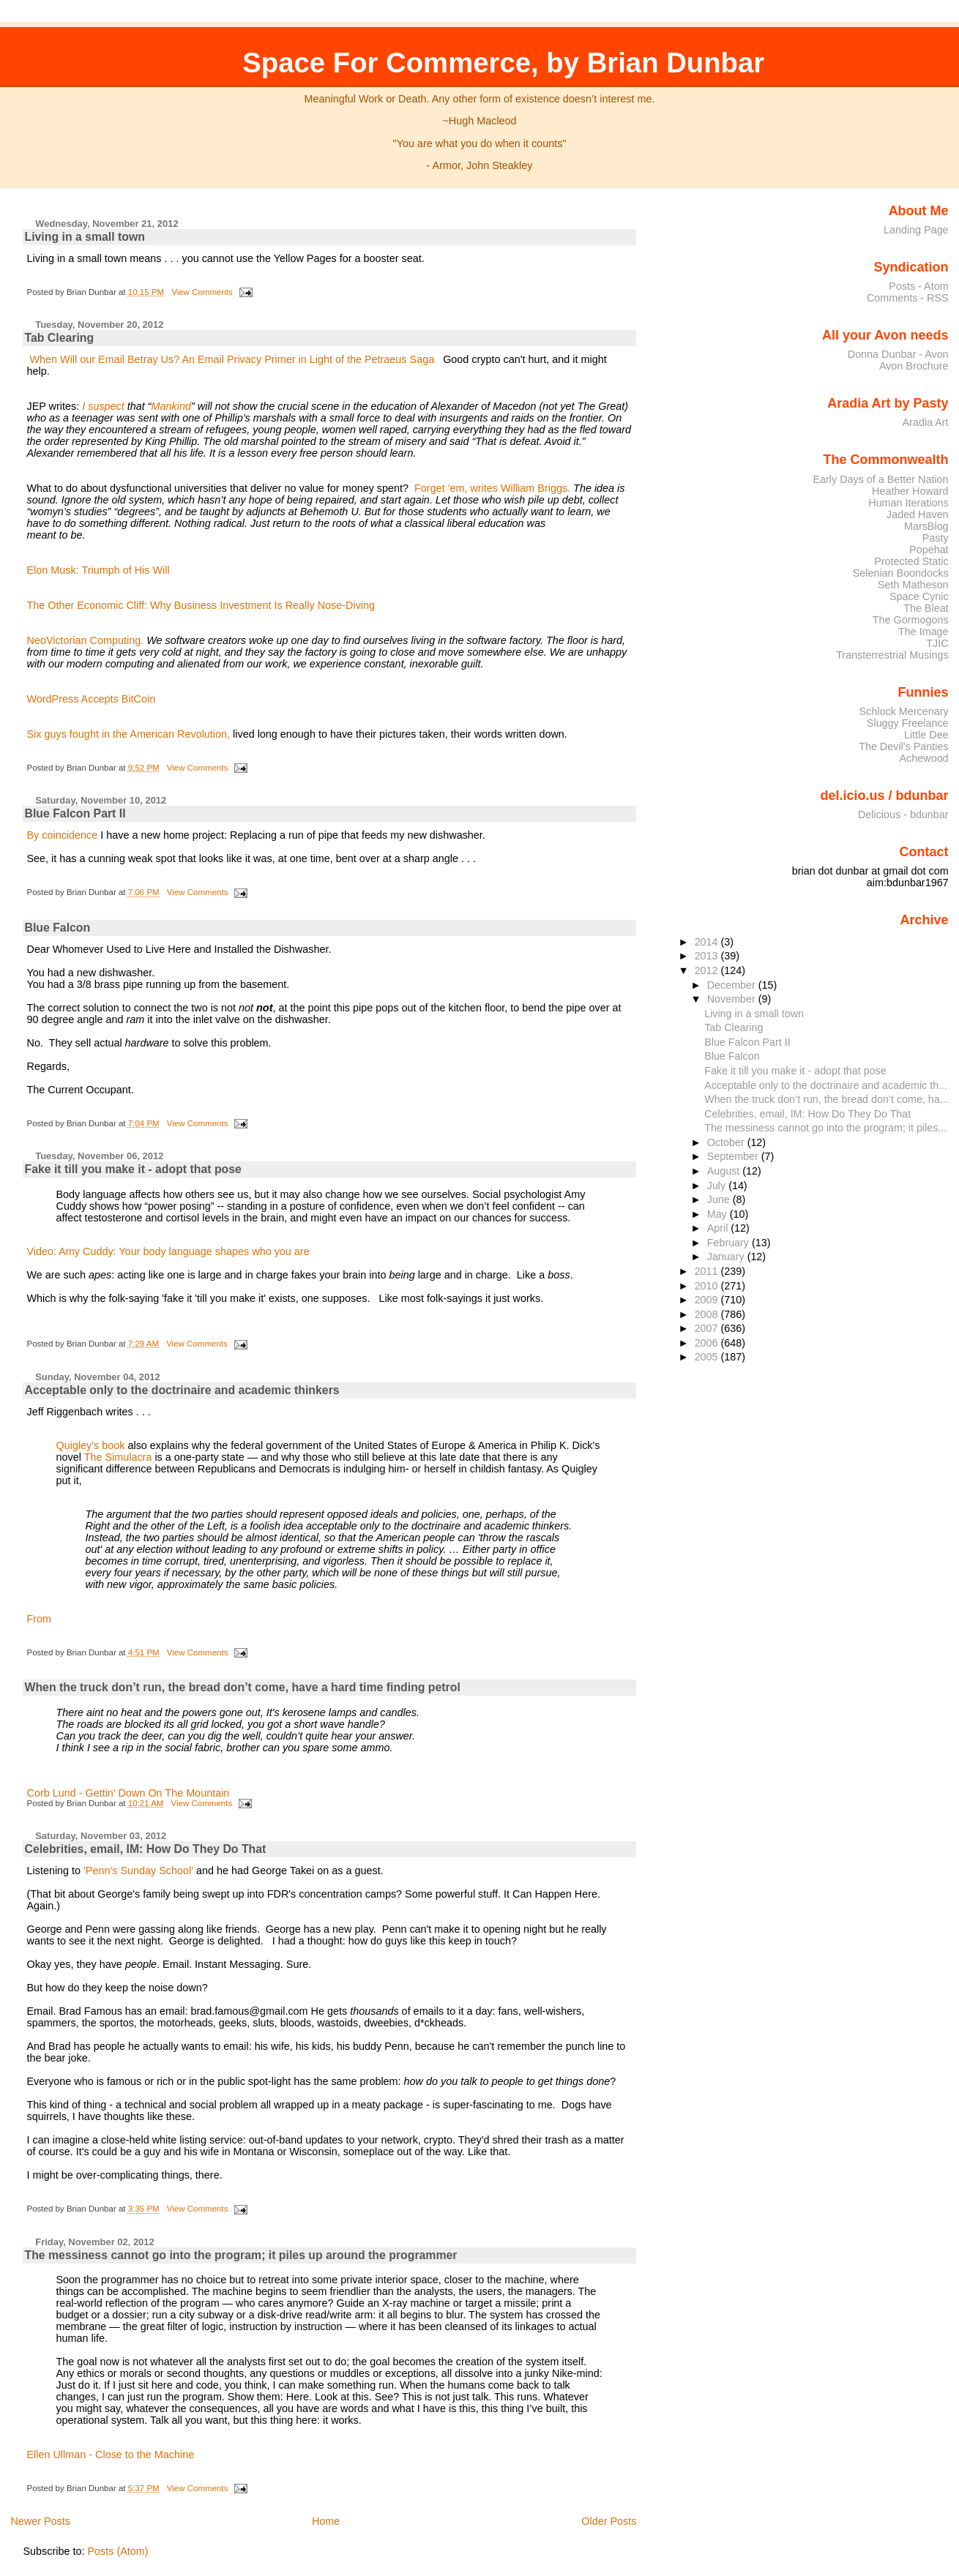 This screenshot has width=959, height=2576. What do you see at coordinates (61, 835) in the screenshot?
I see `By coincidence` at bounding box center [61, 835].